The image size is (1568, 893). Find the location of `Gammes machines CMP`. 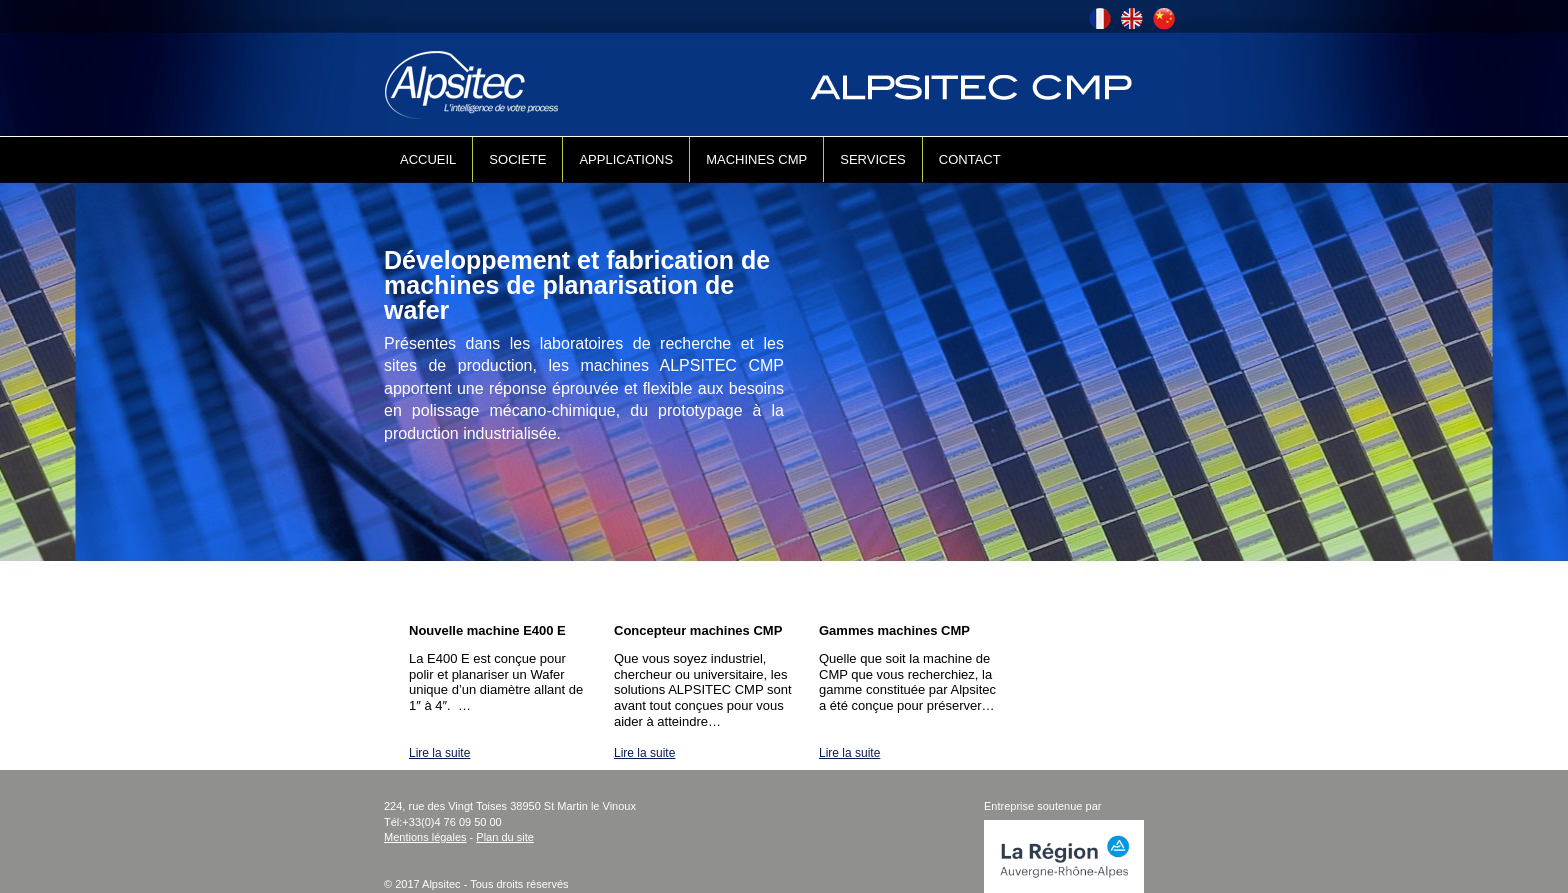

Gammes machines CMP is located at coordinates (894, 630).